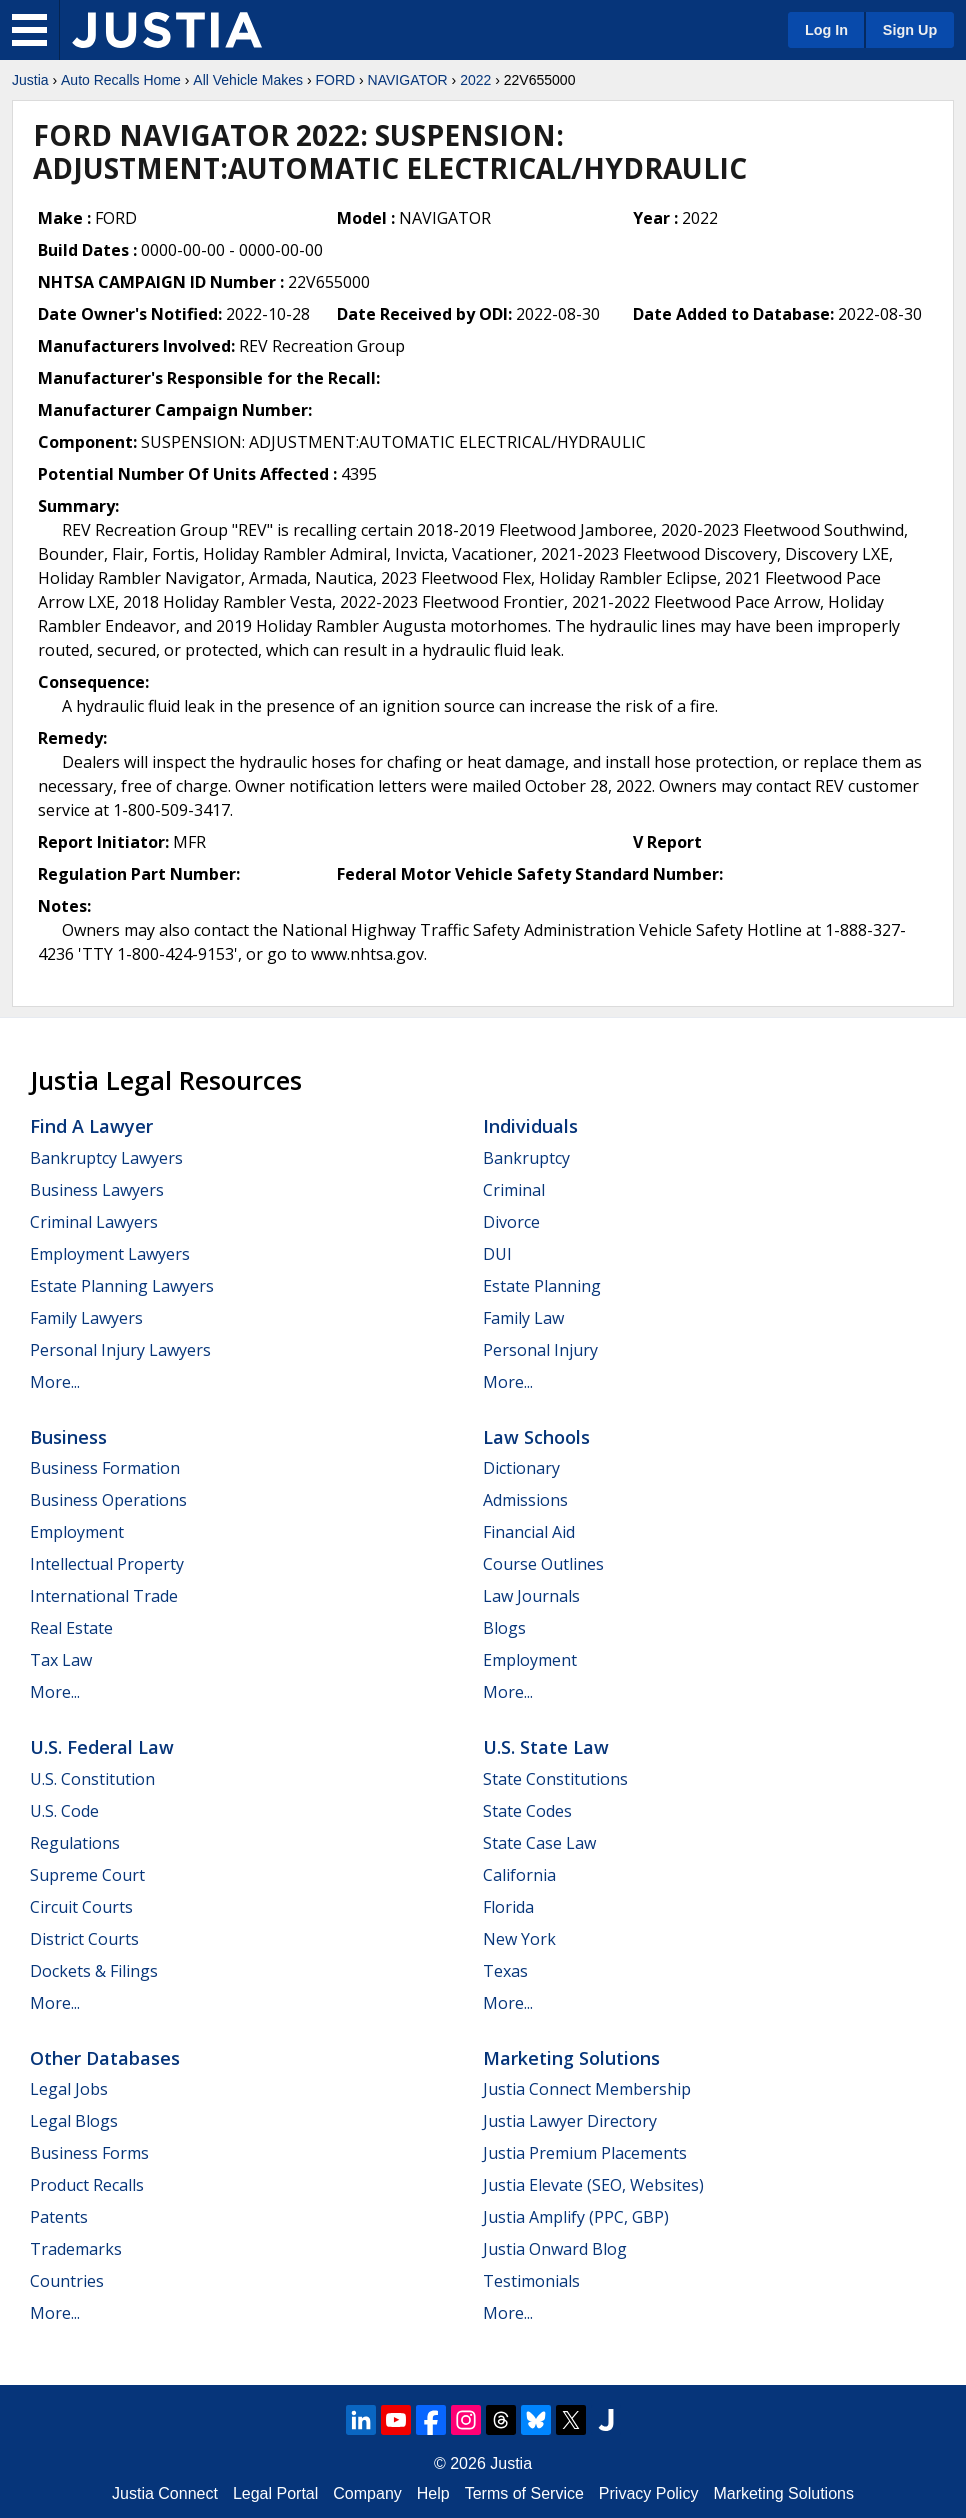 The image size is (966, 2518). What do you see at coordinates (523, 1318) in the screenshot?
I see `Family Law` at bounding box center [523, 1318].